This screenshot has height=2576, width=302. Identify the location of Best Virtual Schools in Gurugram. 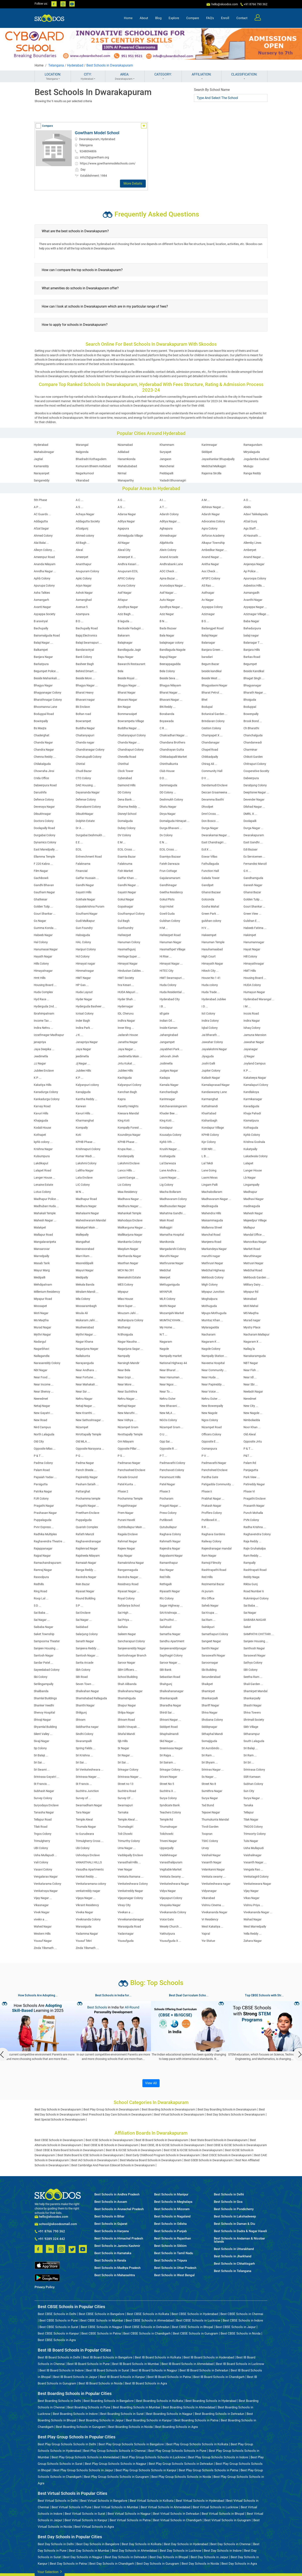
(227, 2520).